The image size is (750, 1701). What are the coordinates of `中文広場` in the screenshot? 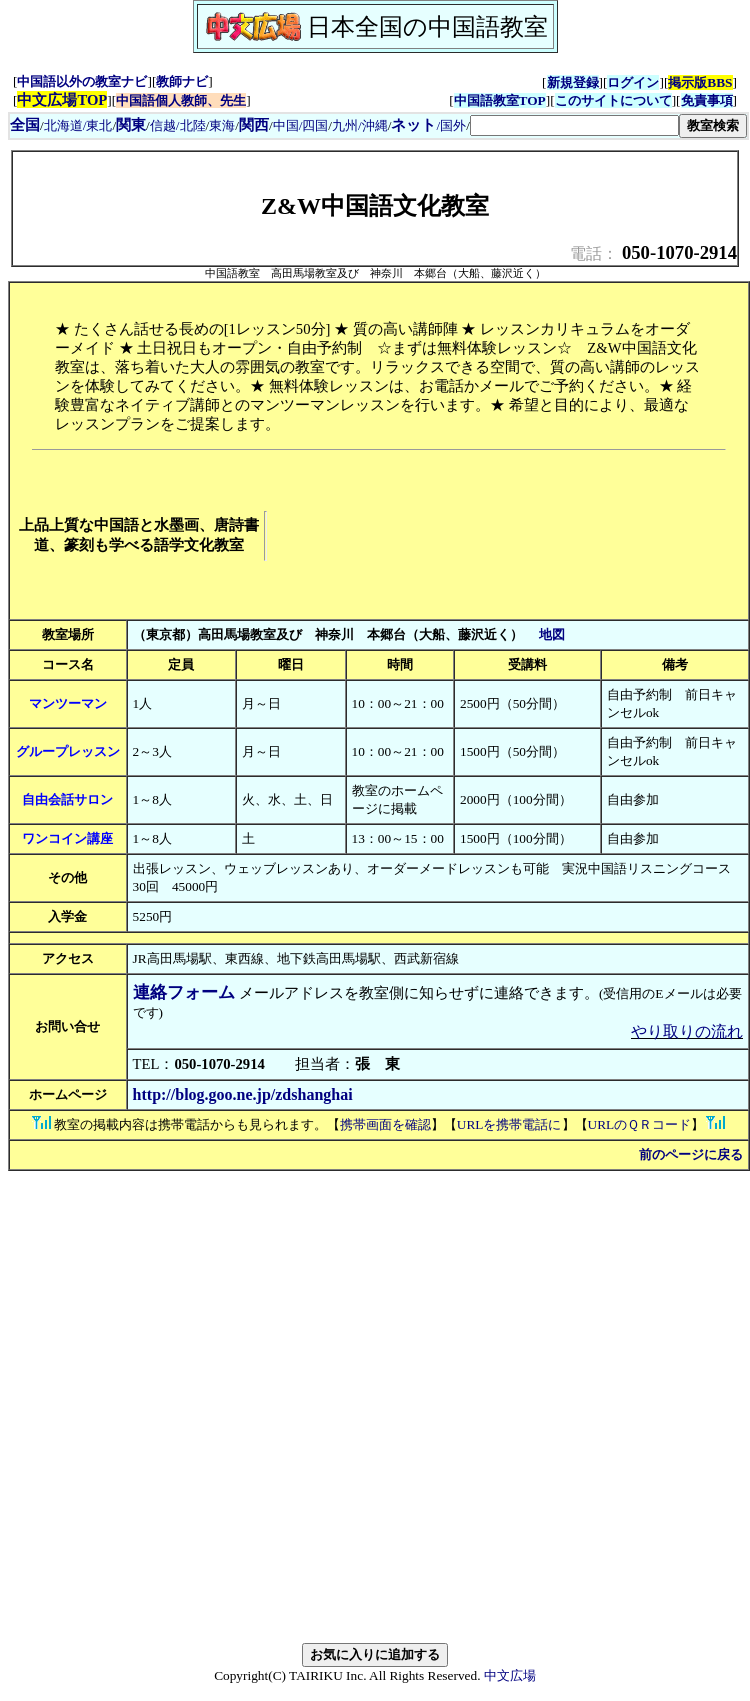 It's located at (510, 1675).